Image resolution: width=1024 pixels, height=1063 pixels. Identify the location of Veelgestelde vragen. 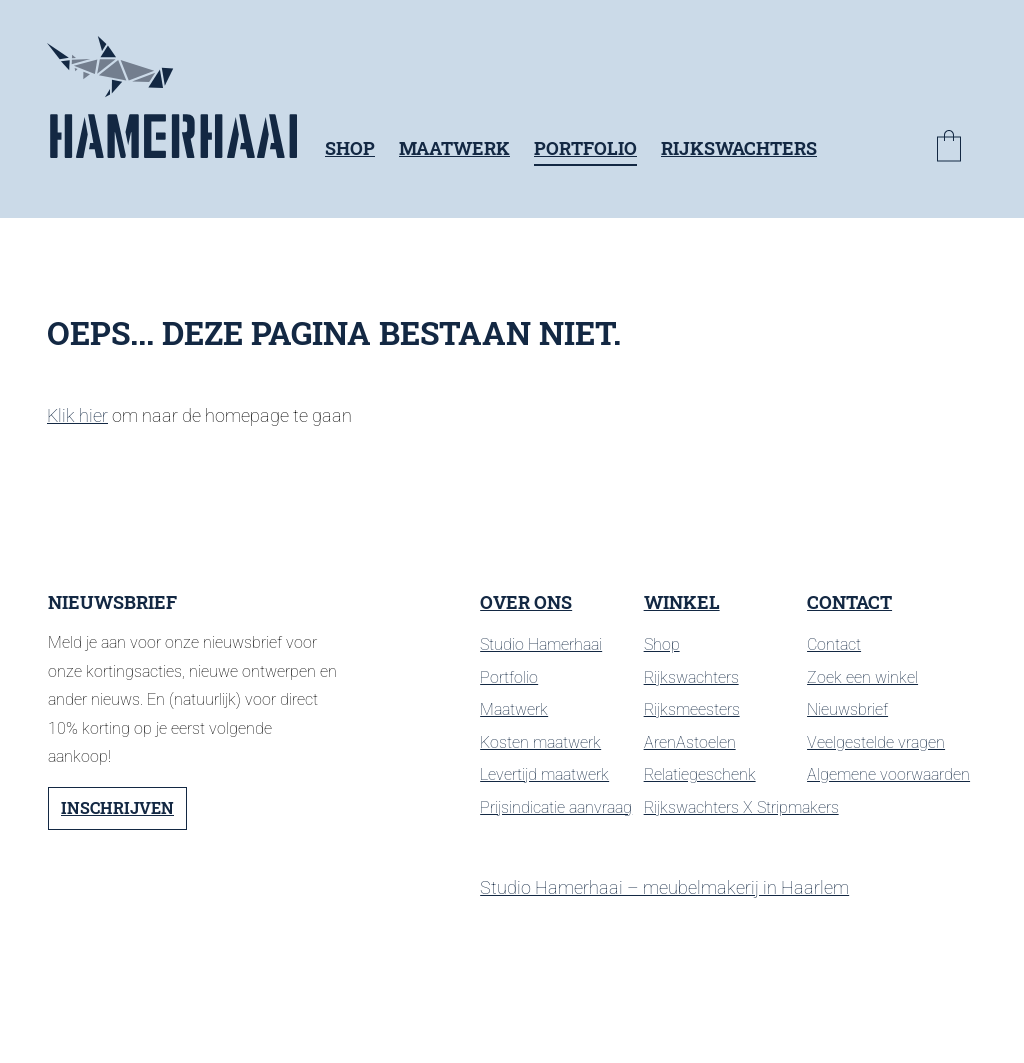
(876, 742).